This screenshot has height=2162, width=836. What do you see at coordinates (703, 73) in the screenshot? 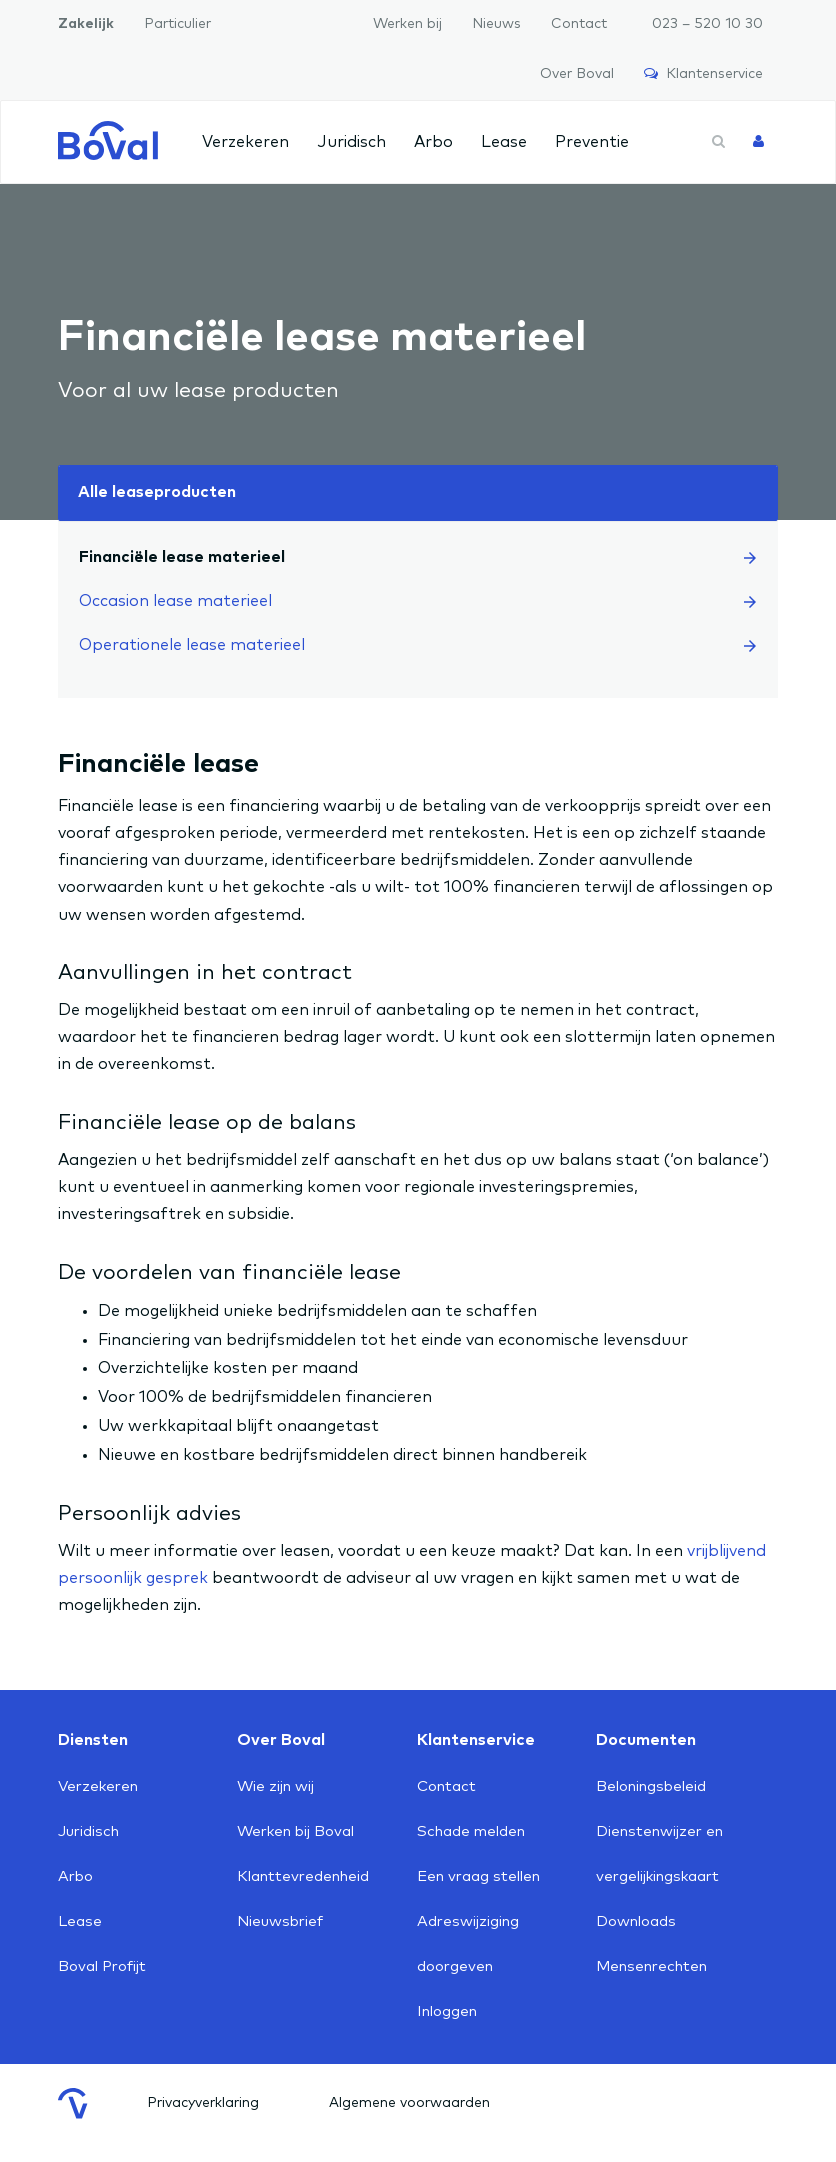
I see `Klantenservice` at bounding box center [703, 73].